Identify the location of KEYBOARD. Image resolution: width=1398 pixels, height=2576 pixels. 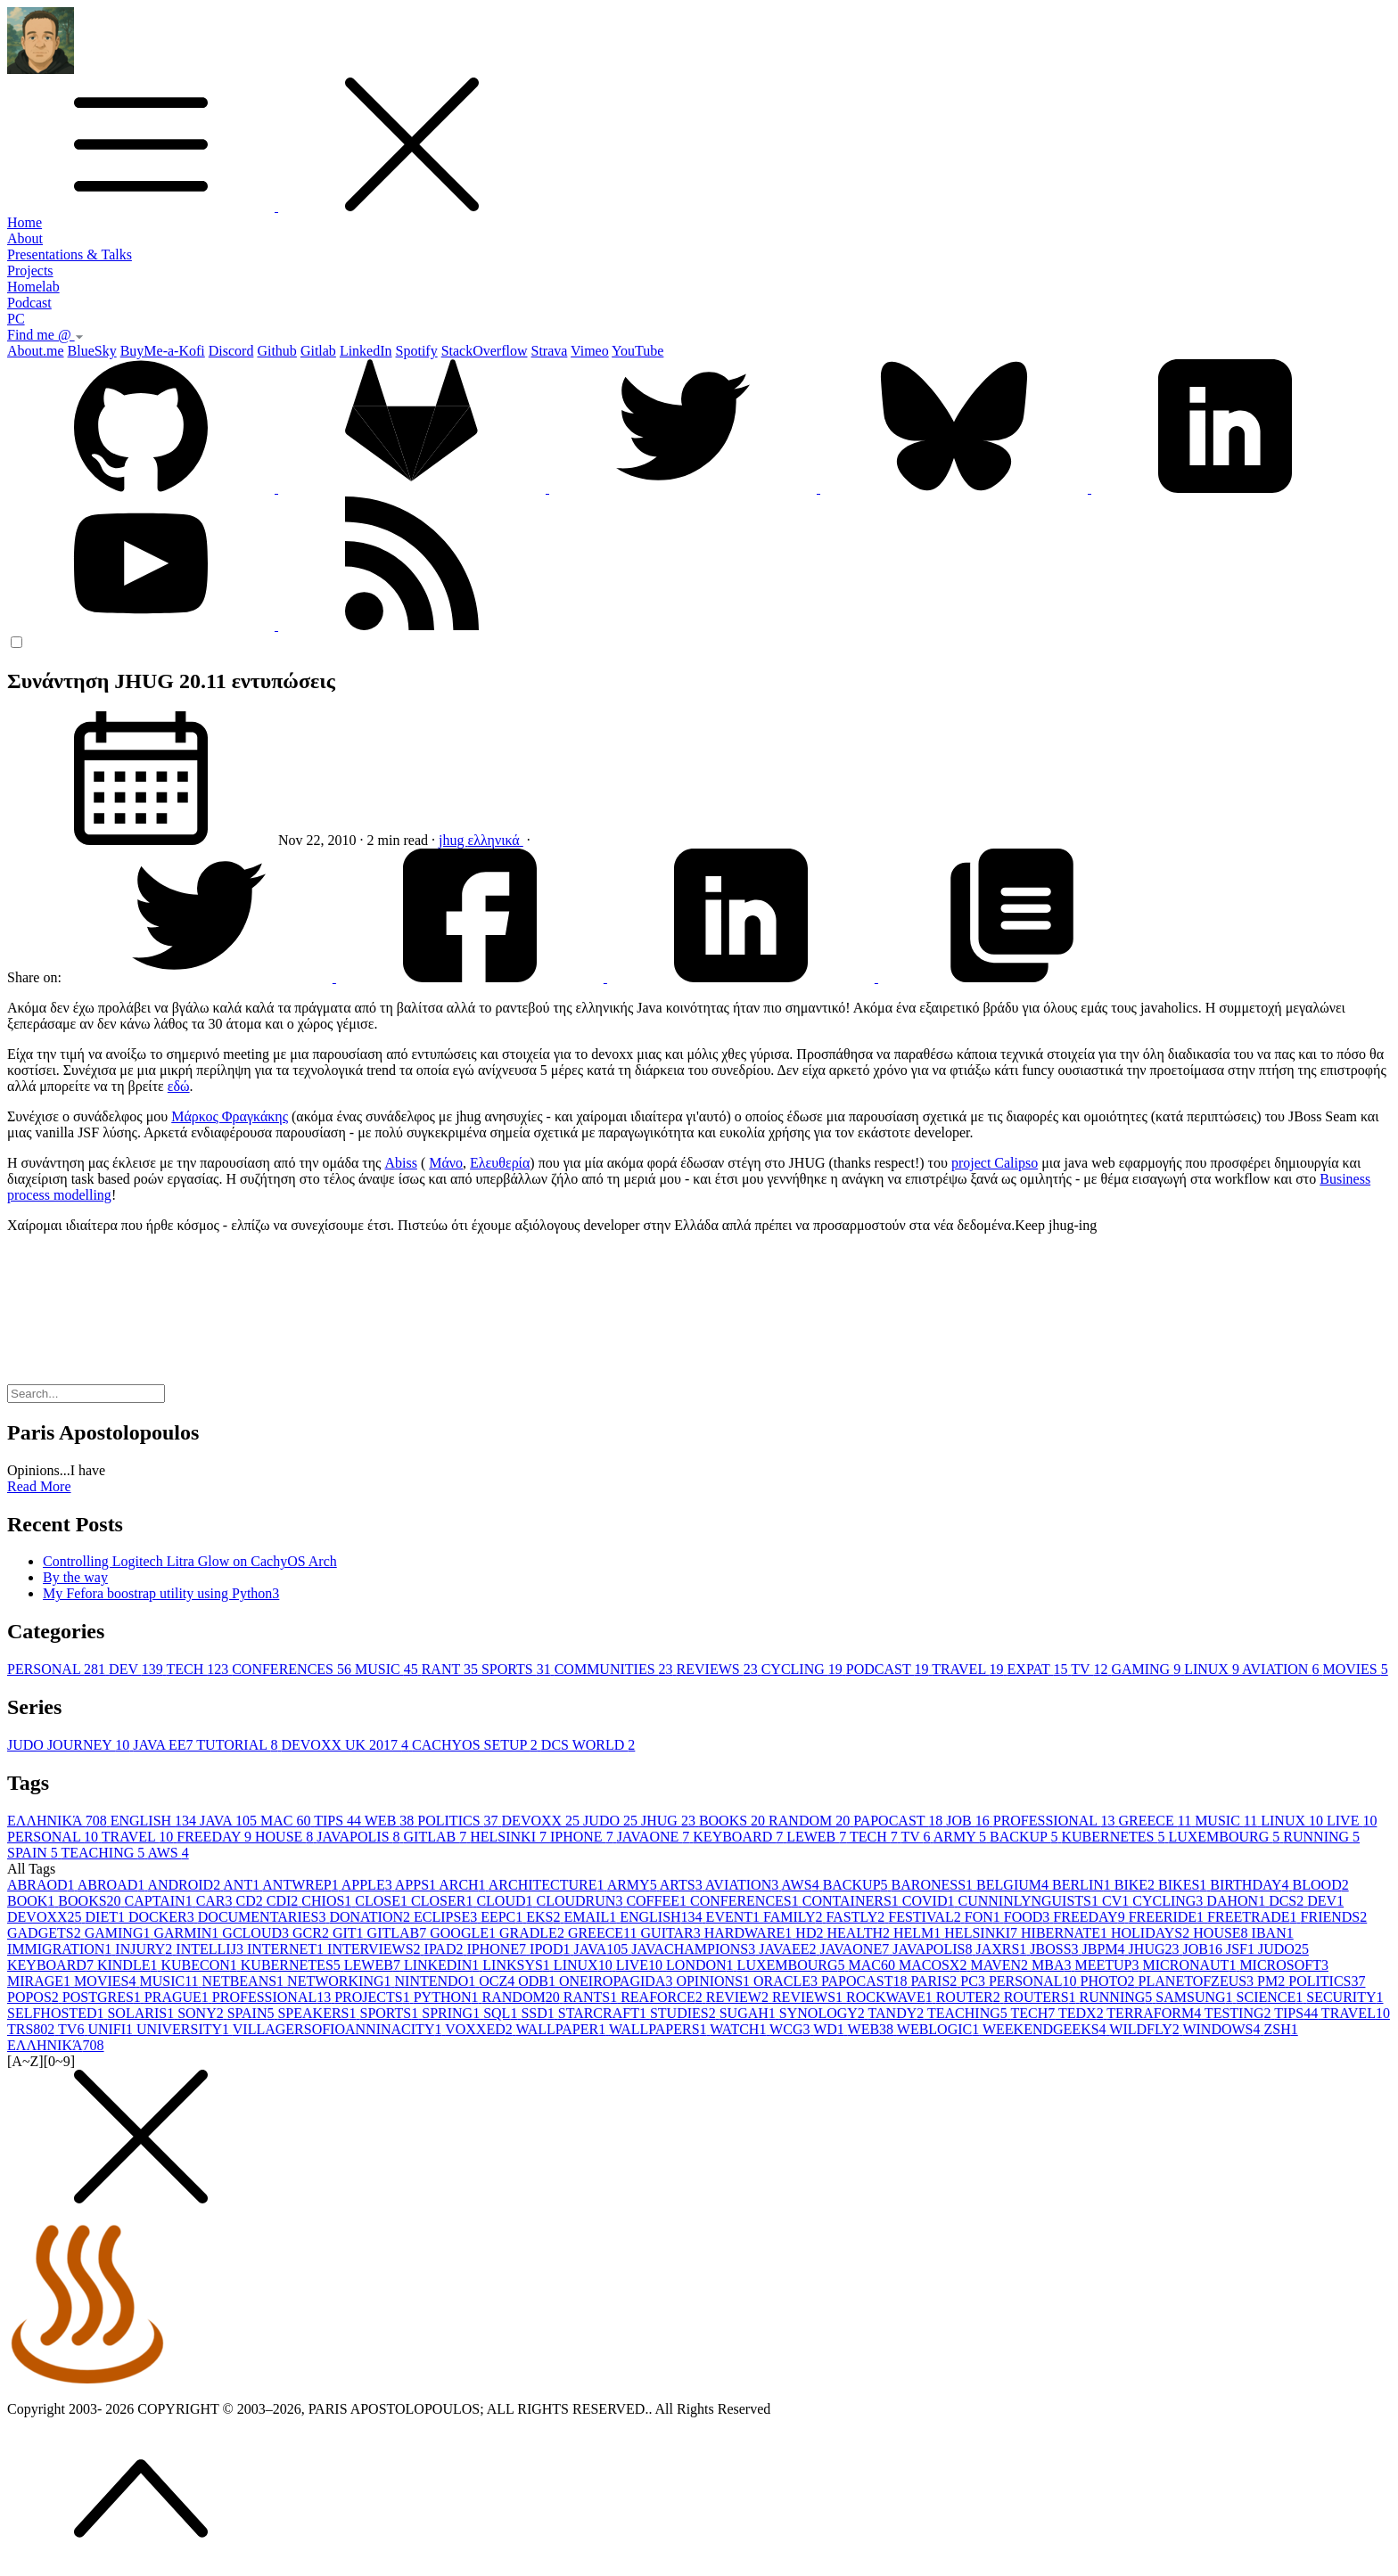
(739, 1836).